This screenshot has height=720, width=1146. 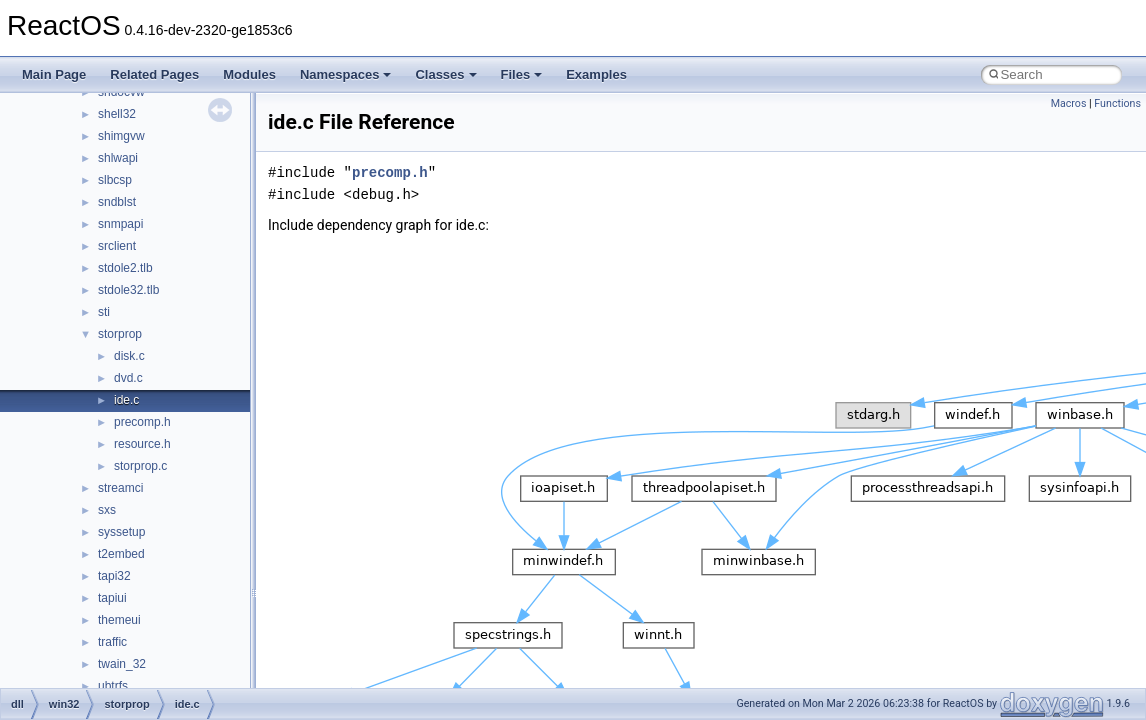 What do you see at coordinates (522, 74) in the screenshot?
I see `Files` at bounding box center [522, 74].